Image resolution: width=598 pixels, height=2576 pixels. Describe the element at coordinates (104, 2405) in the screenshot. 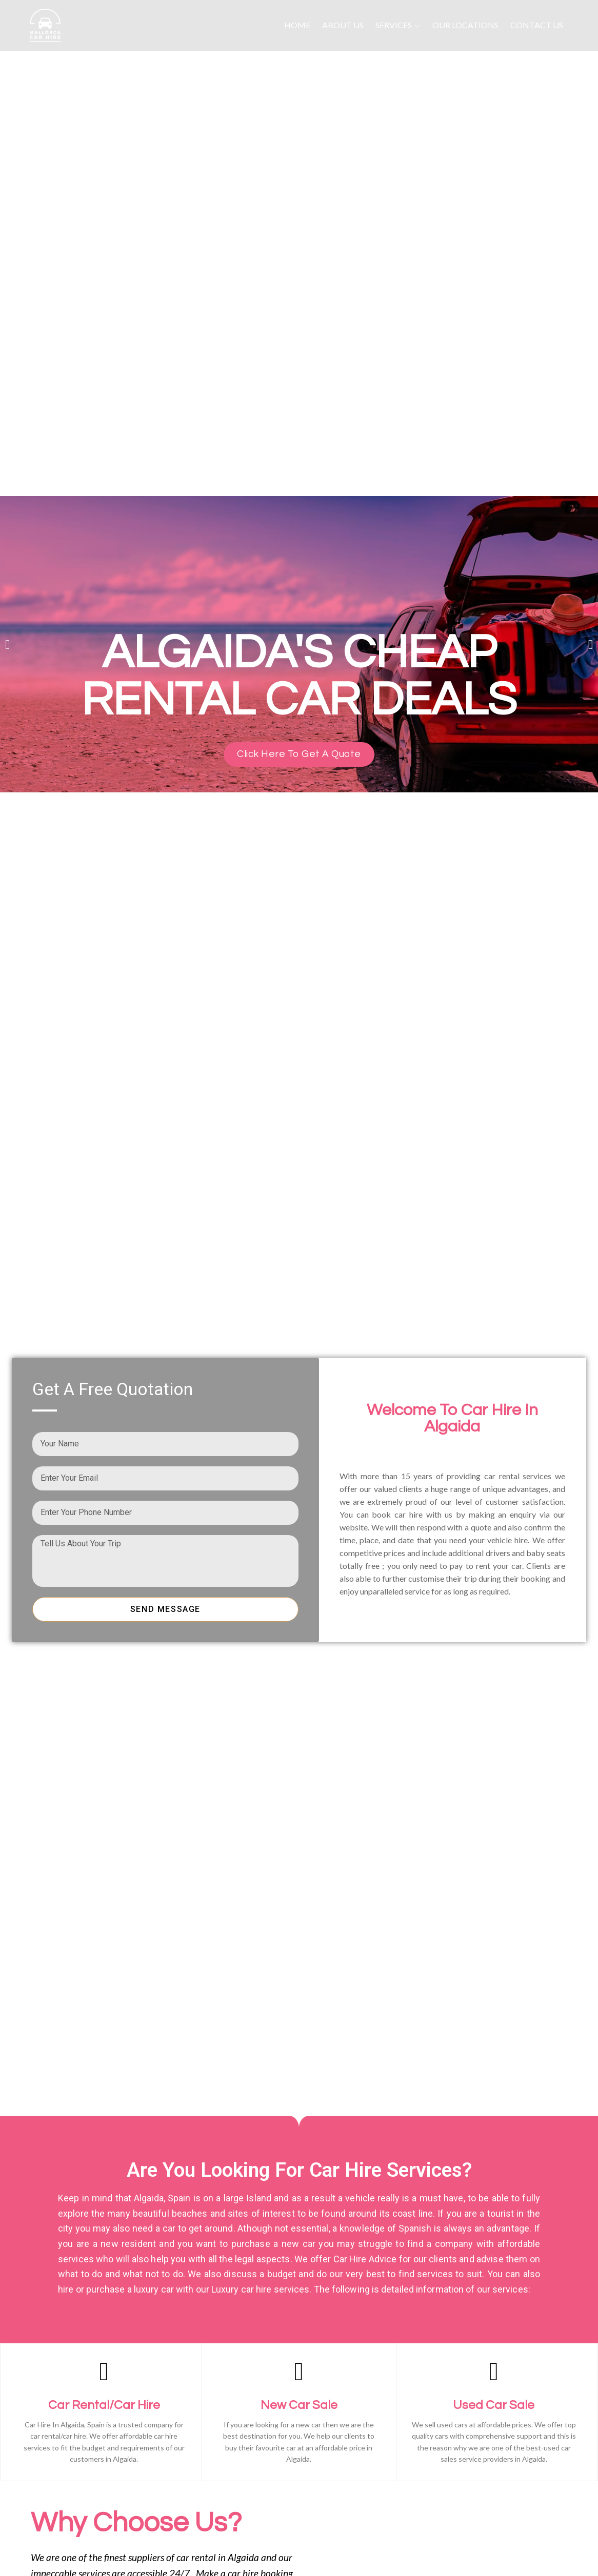

I see `Car Rental/Car Hire` at that location.